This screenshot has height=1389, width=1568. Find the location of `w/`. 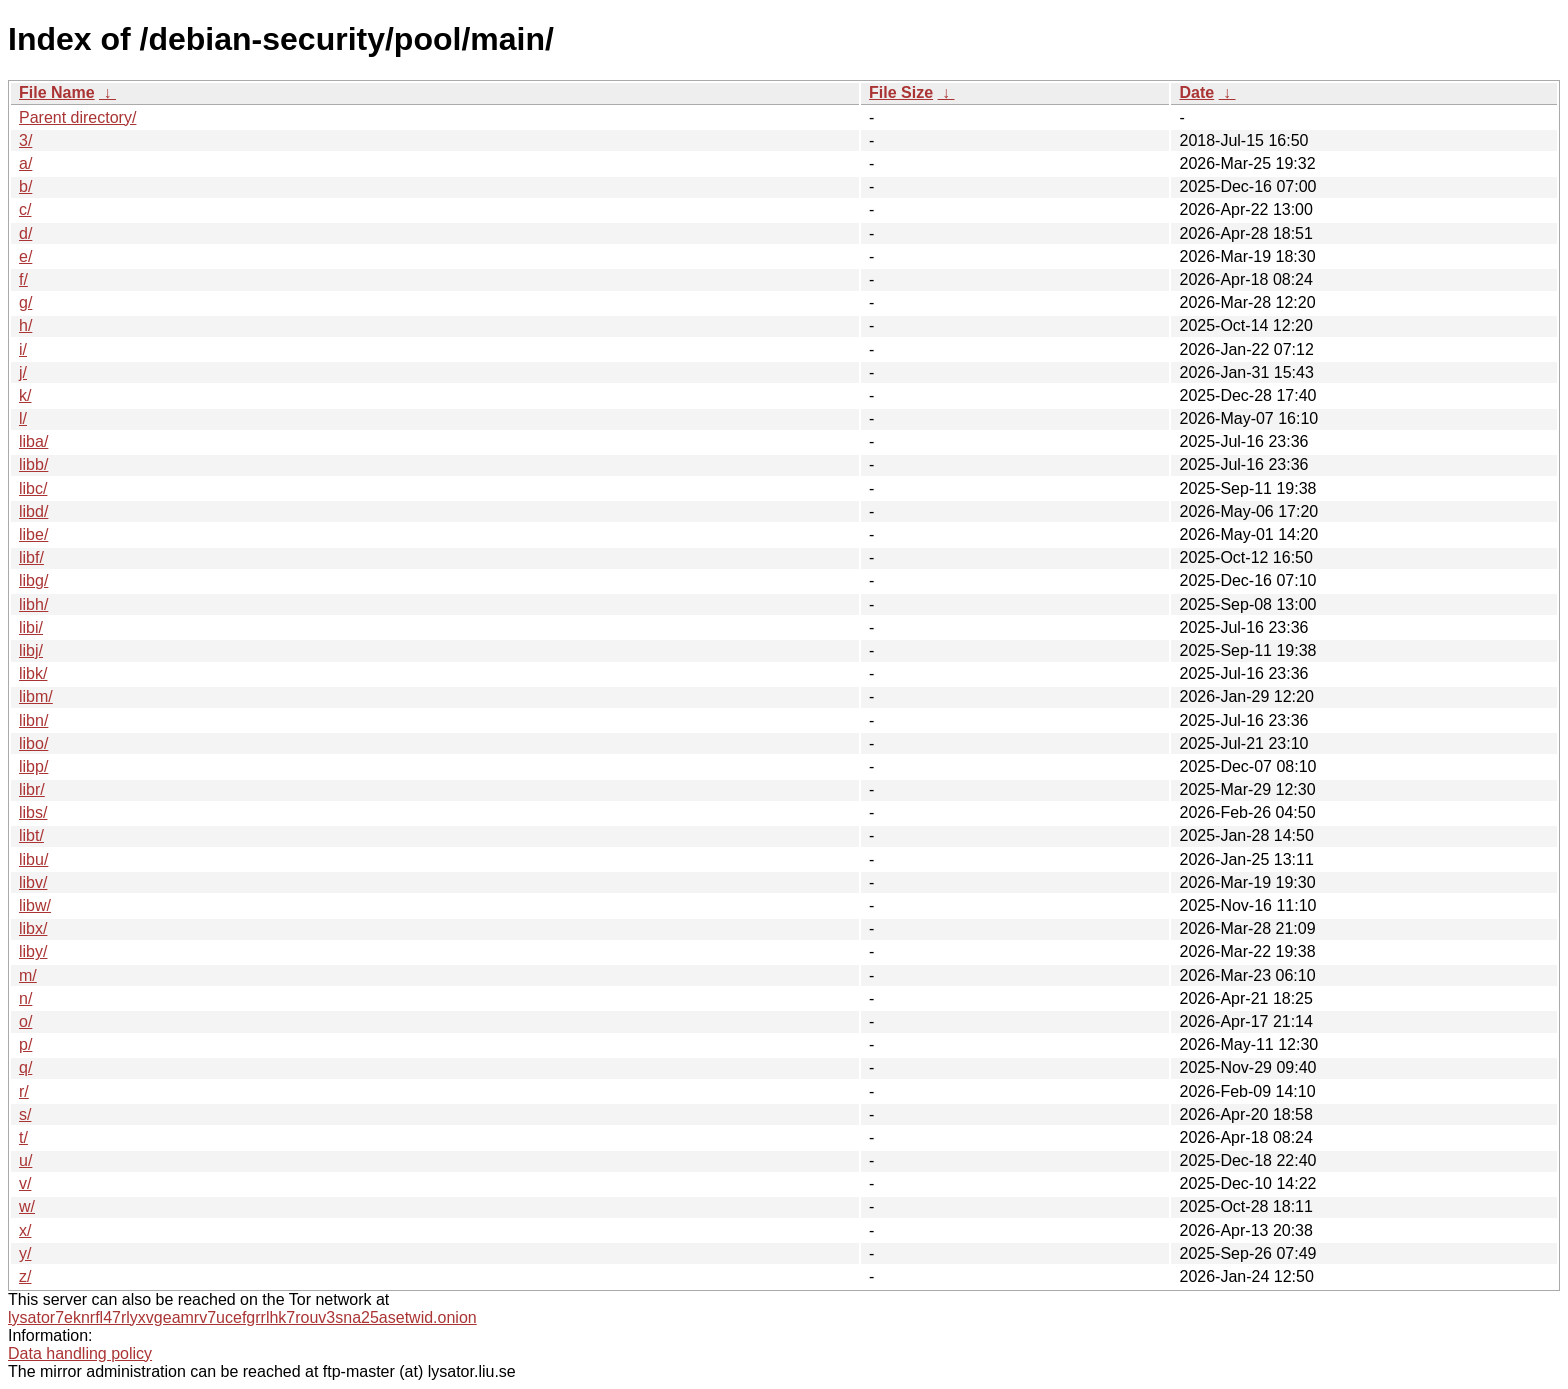

w/ is located at coordinates (27, 1206).